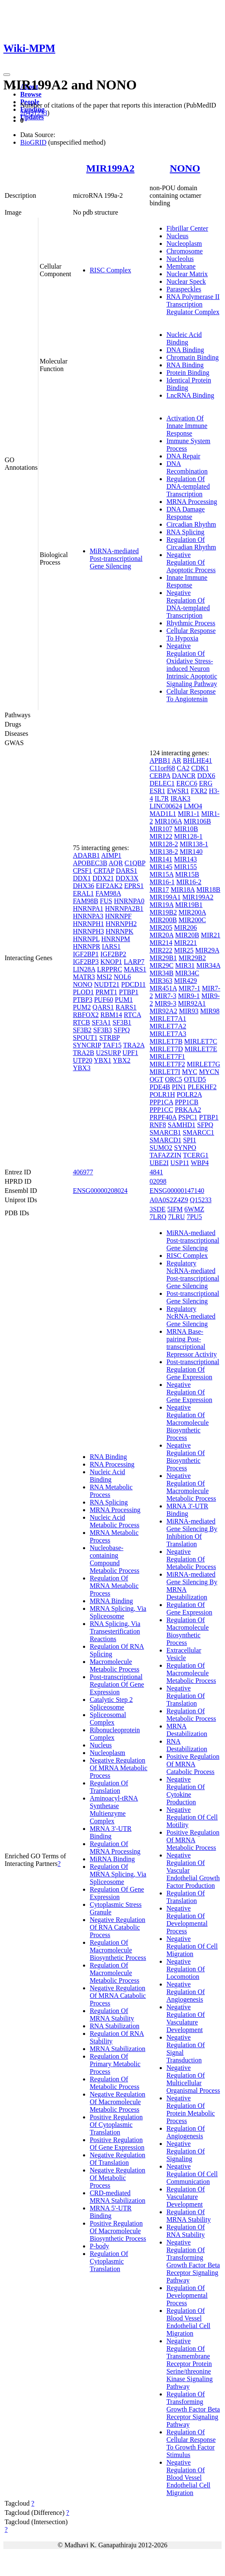 The height and width of the screenshot is (2576, 225). Describe the element at coordinates (192, 919) in the screenshot. I see `MIR200C` at that location.